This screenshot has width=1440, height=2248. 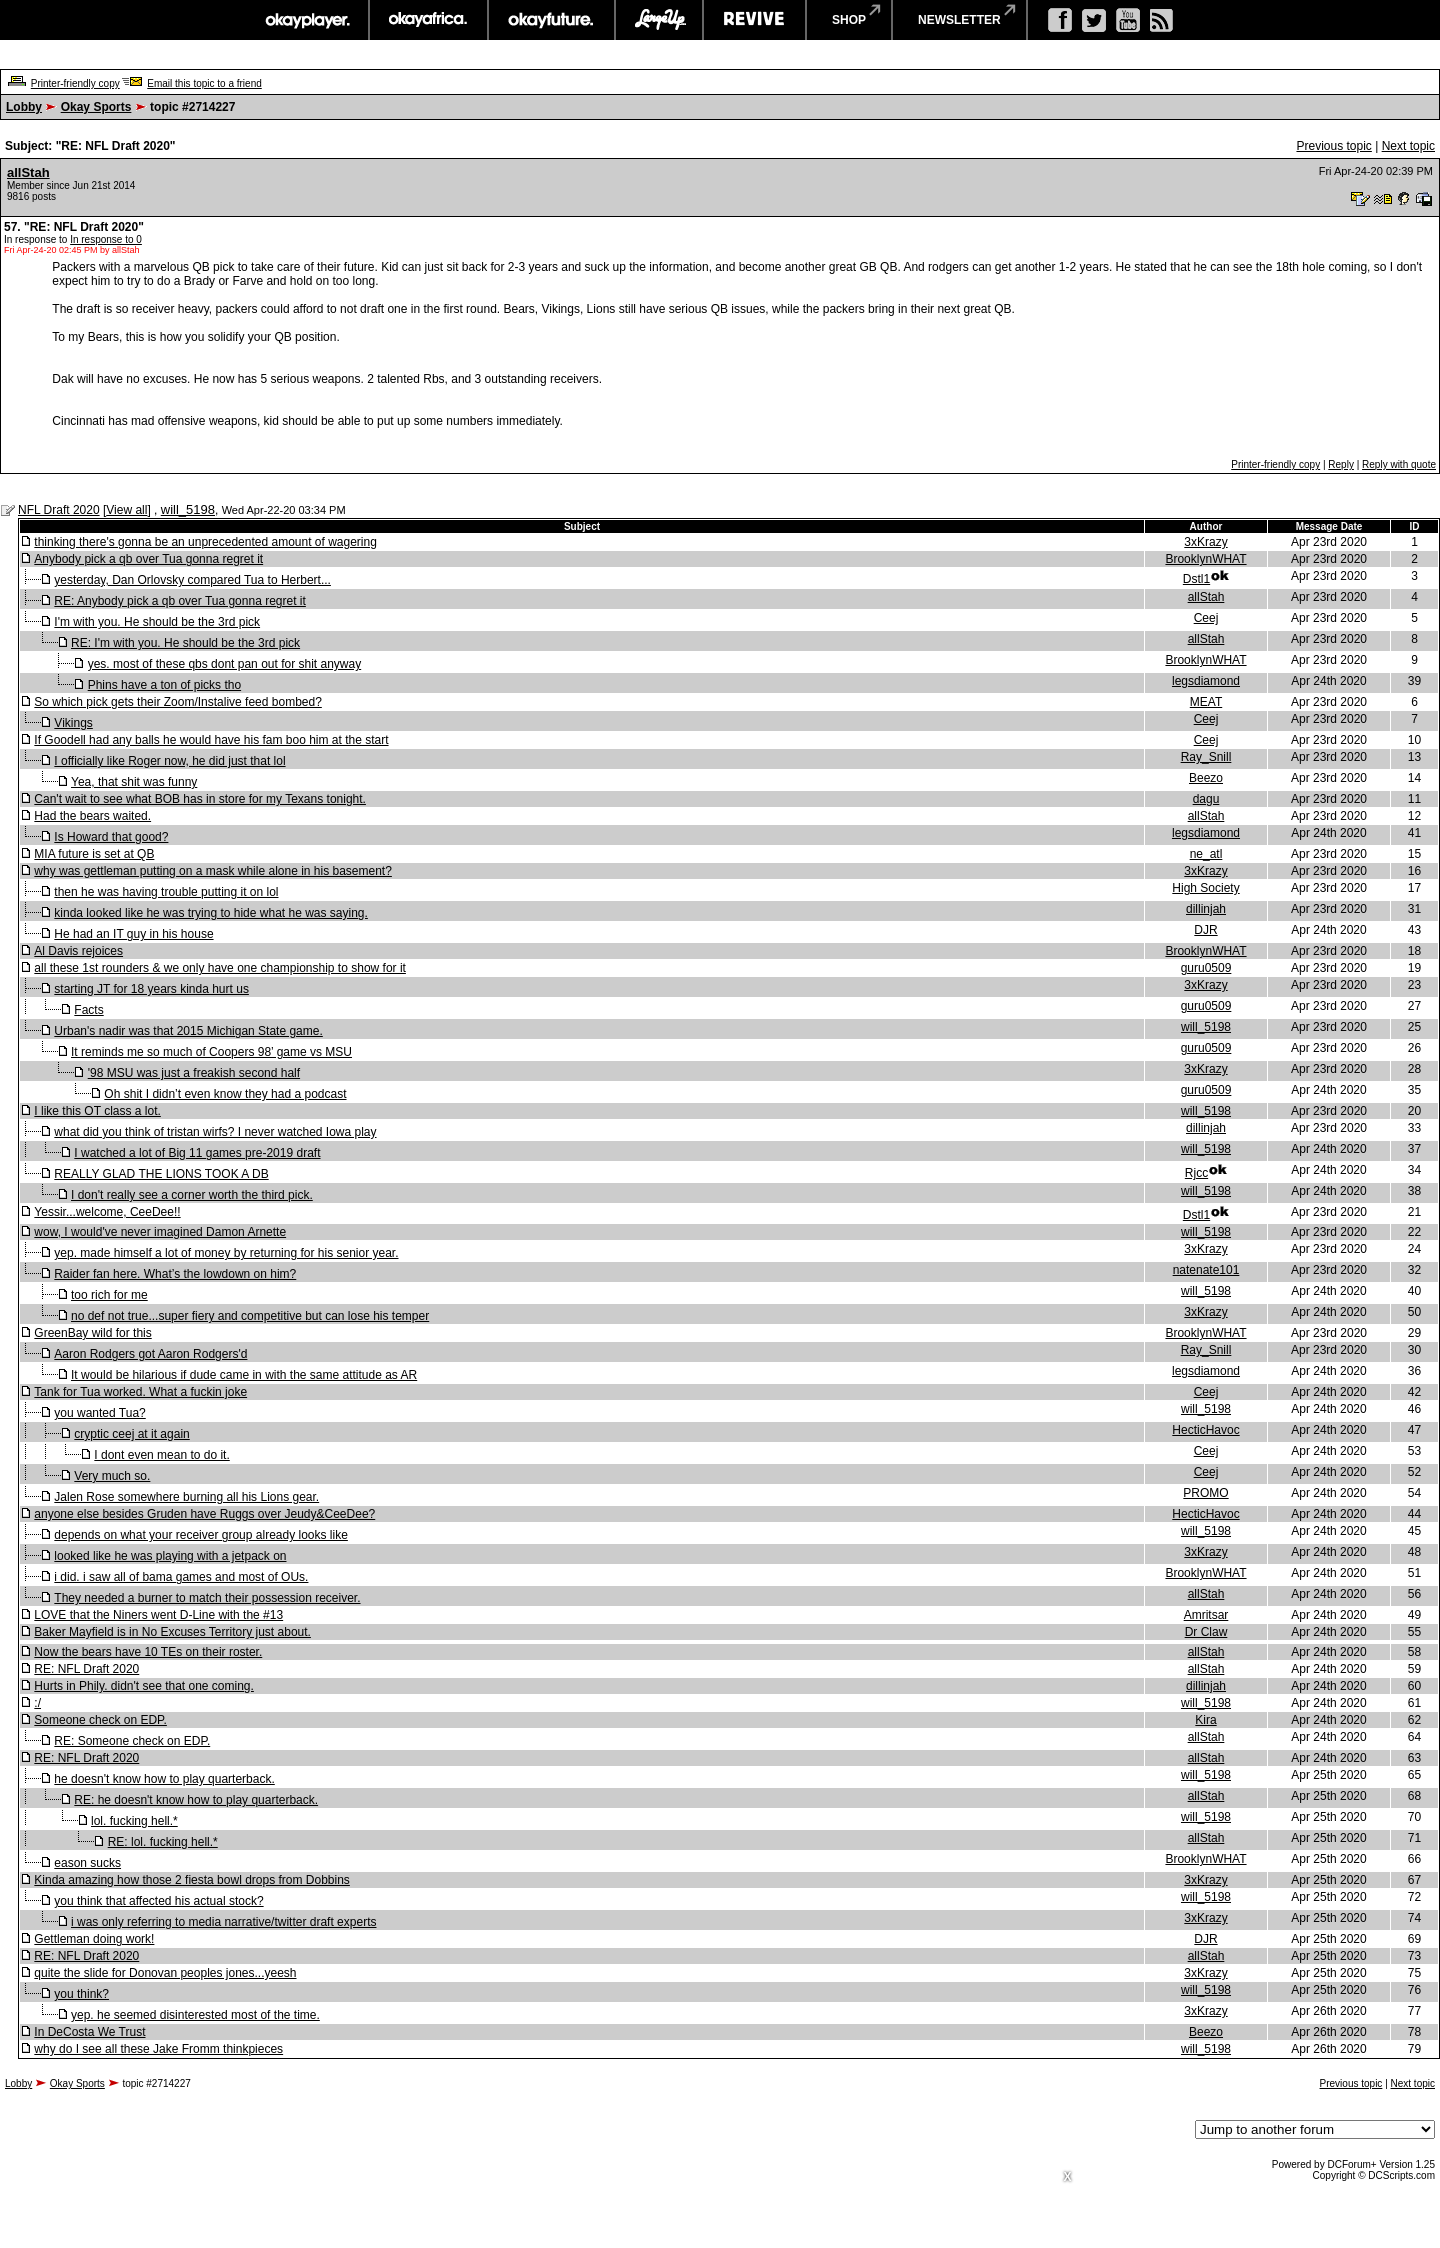 What do you see at coordinates (94, 1939) in the screenshot?
I see `Gettleman doing work!` at bounding box center [94, 1939].